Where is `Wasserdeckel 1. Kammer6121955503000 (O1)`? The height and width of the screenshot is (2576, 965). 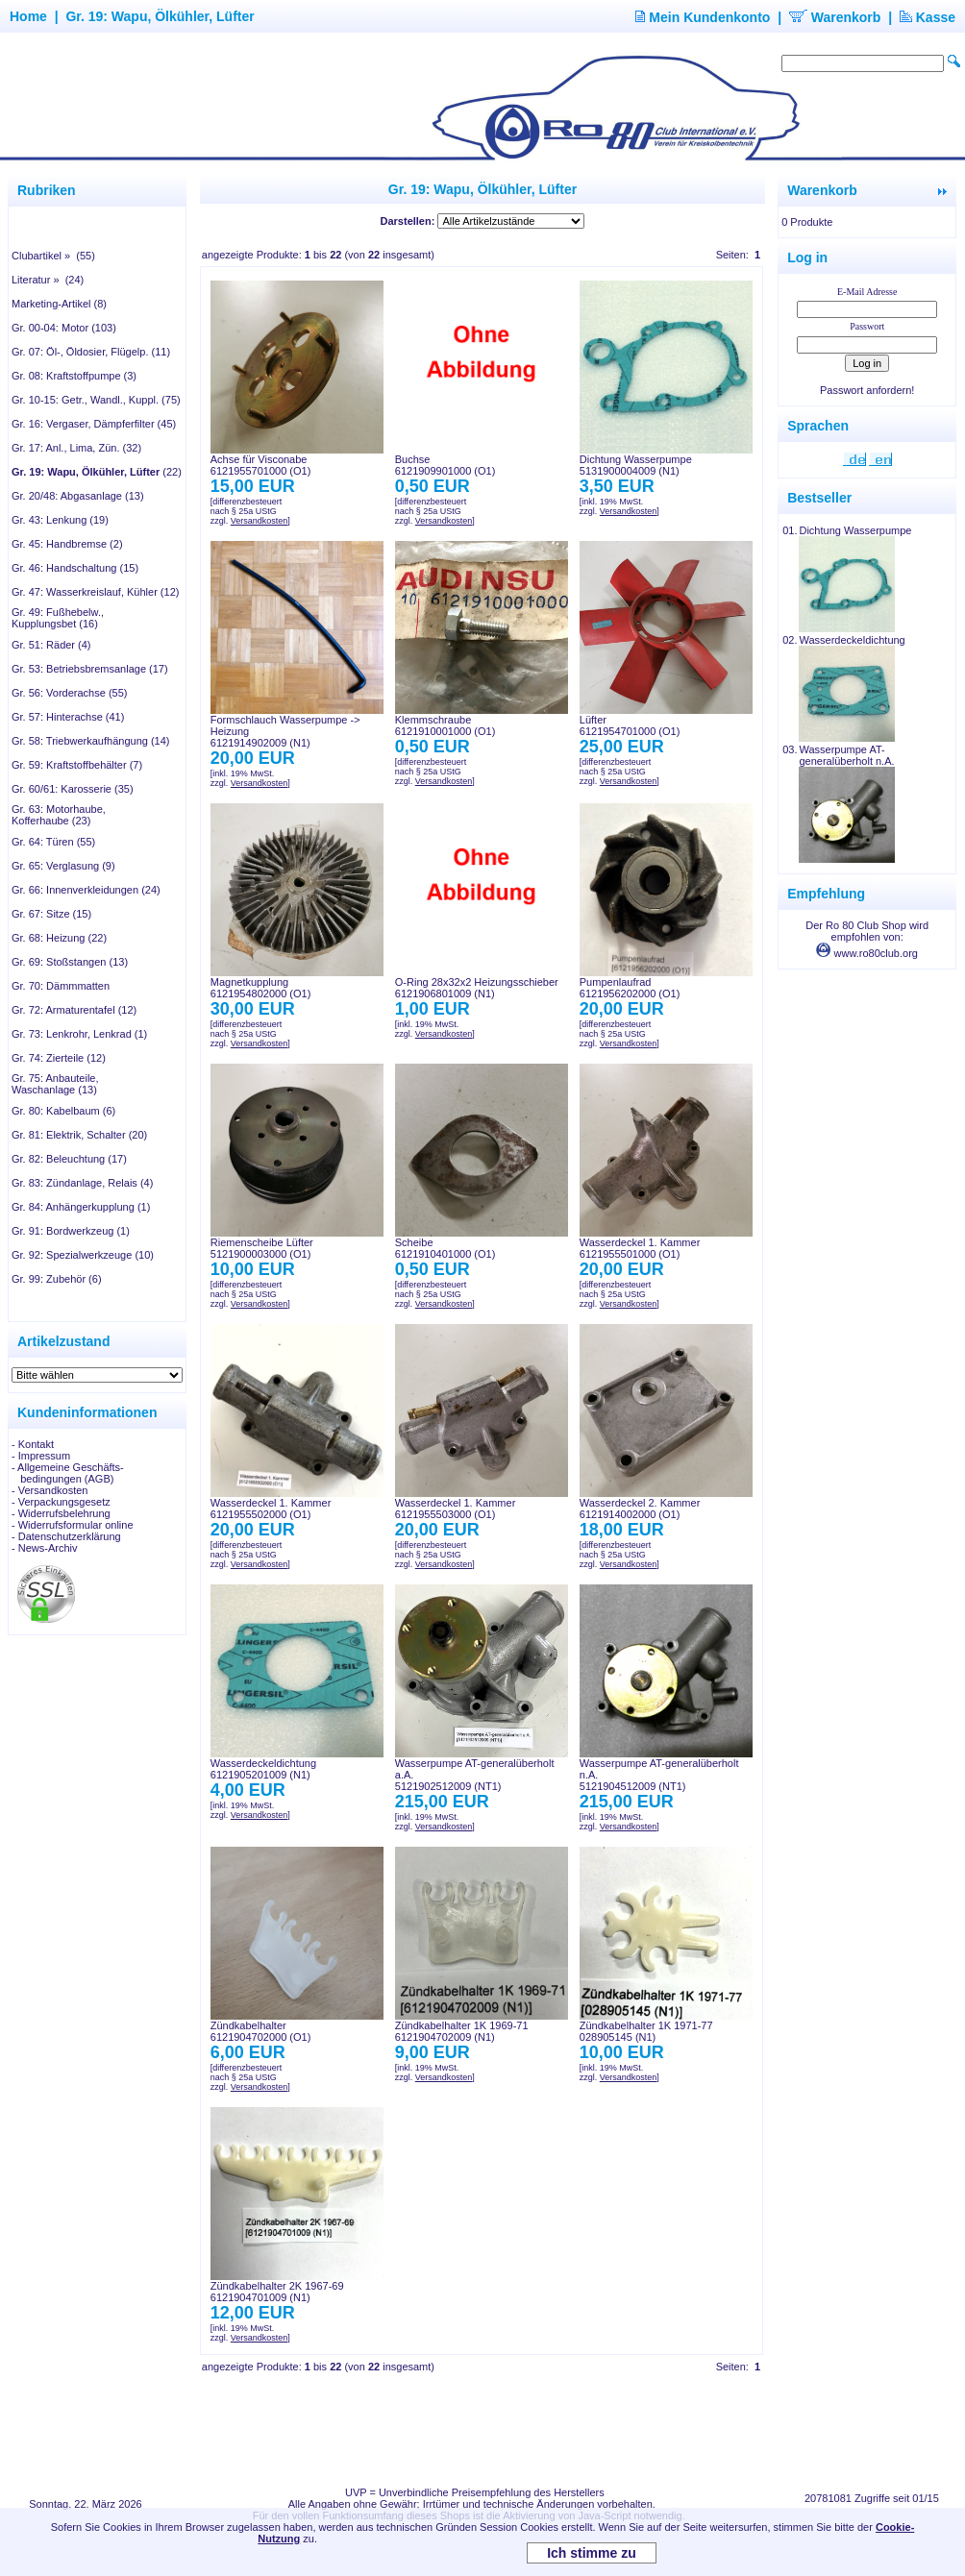 Wasserdeckel 1. Kammer6121955503000 (O1) is located at coordinates (455, 1508).